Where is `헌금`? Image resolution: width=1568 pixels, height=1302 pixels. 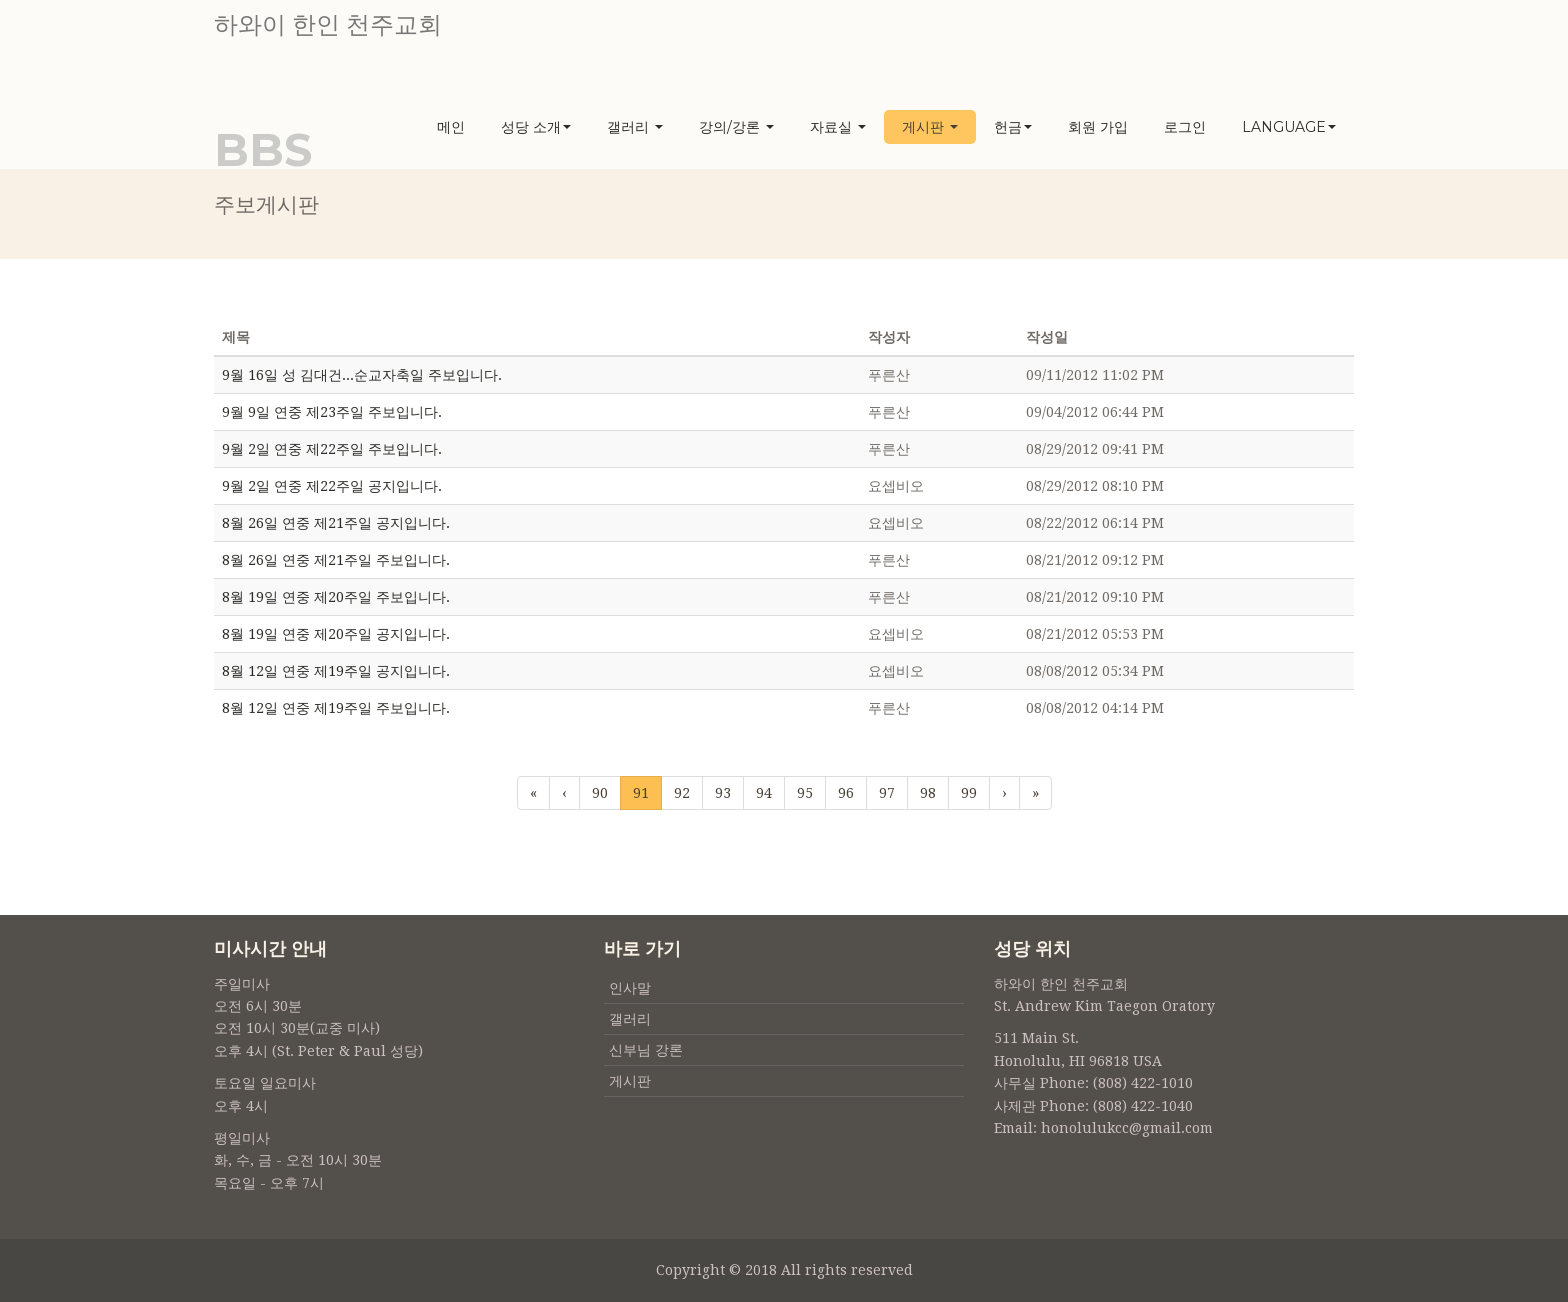
헌금 is located at coordinates (1013, 127).